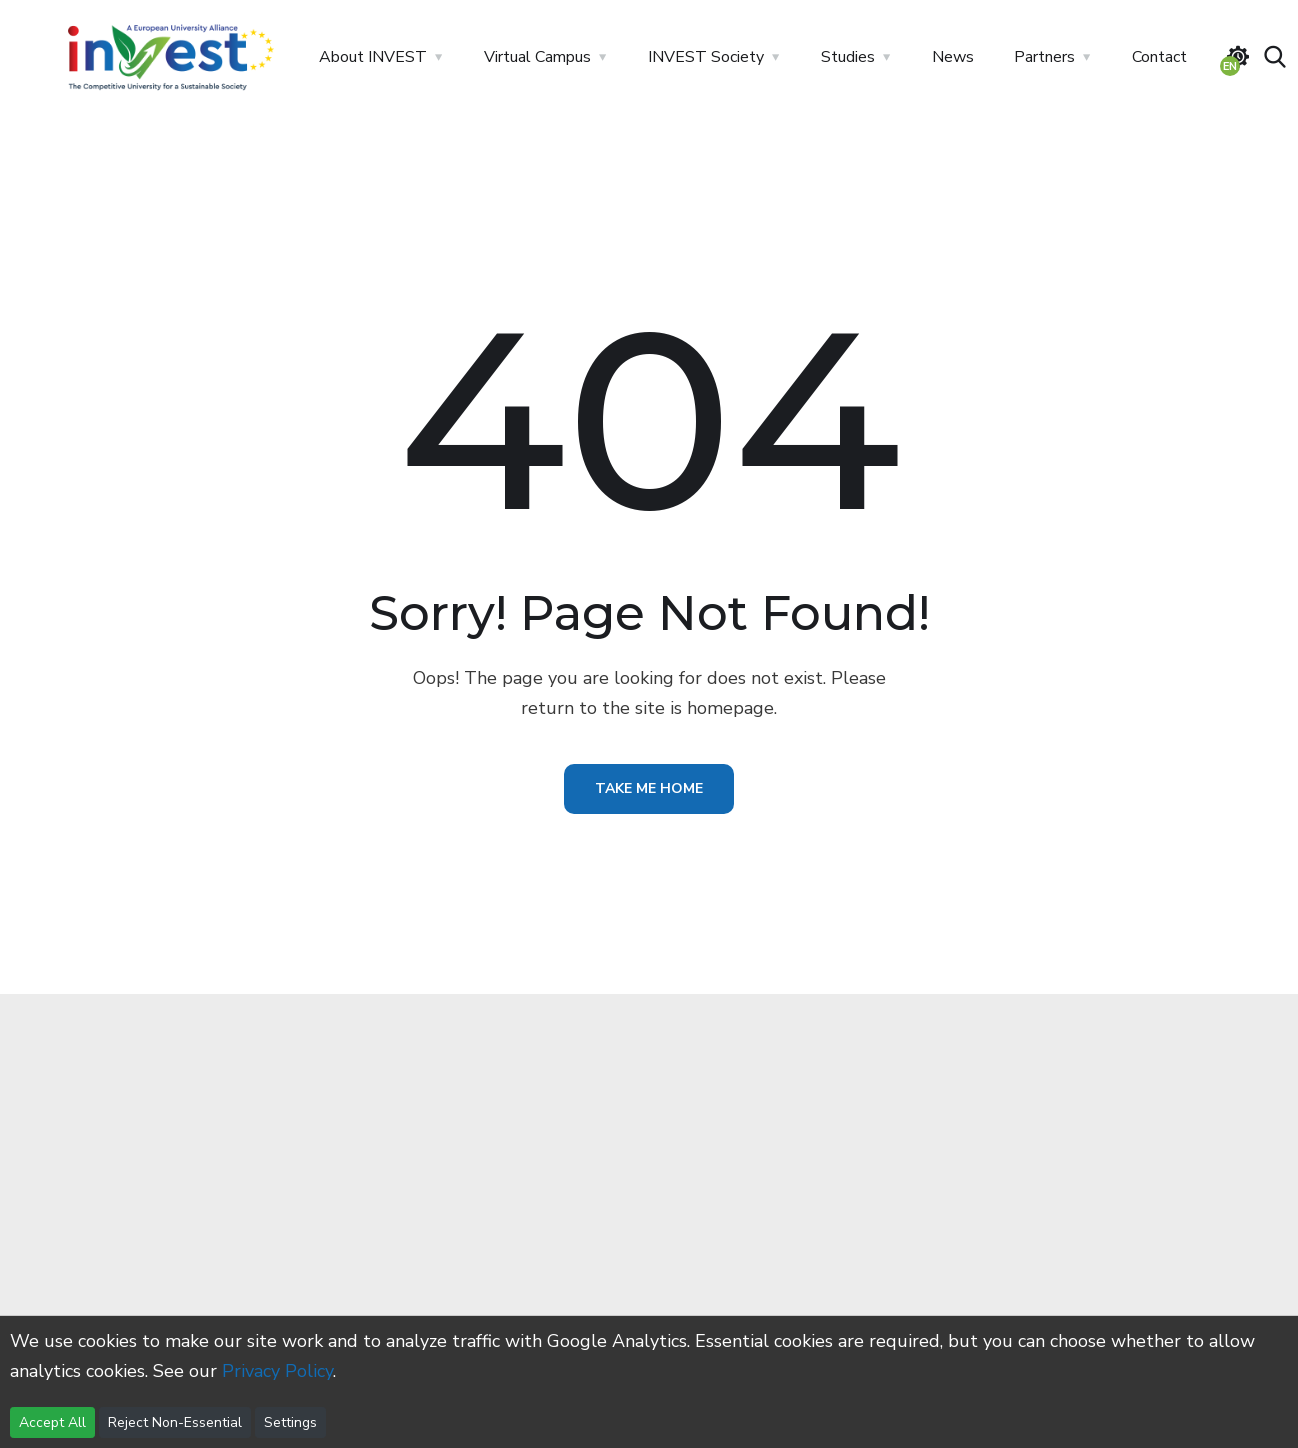 This screenshot has height=1448, width=1298. Describe the element at coordinates (290, 1422) in the screenshot. I see `Settings` at that location.